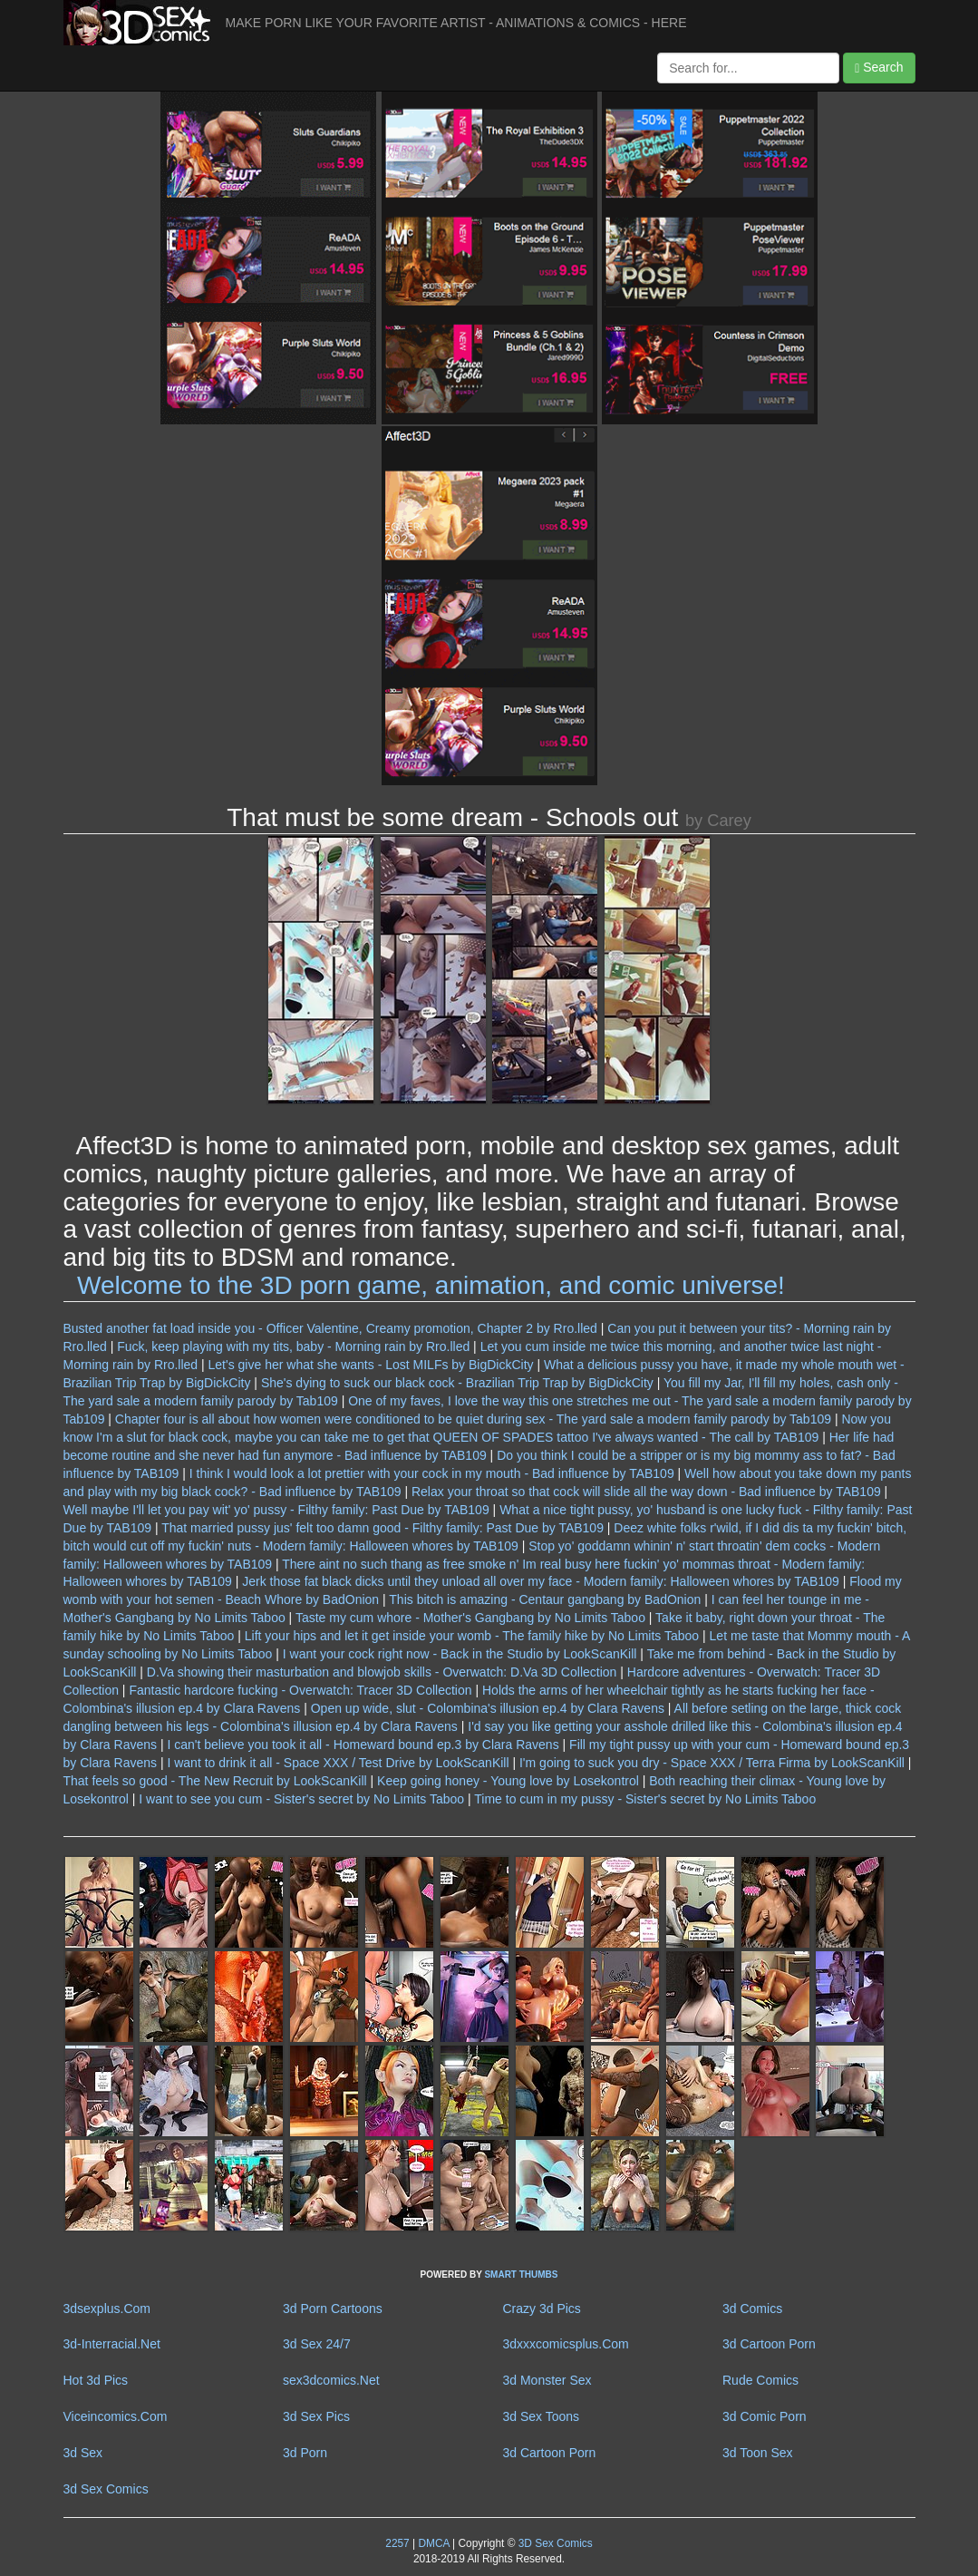 The width and height of the screenshot is (978, 2576). I want to click on Busted another fat load inside you - Officer Valentine, Creamy promotion, Chapter 2 by Rro.lled, so click(330, 1328).